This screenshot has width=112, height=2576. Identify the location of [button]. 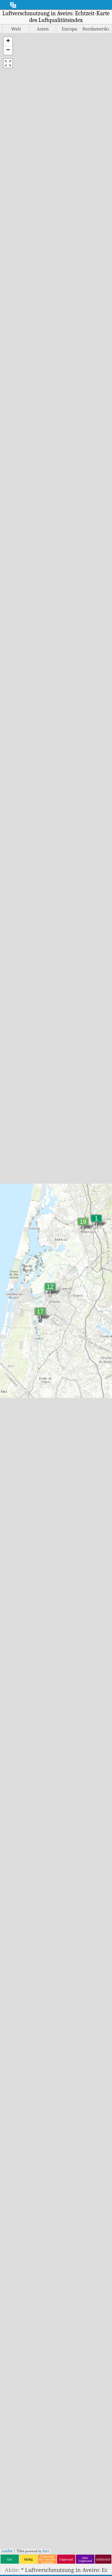
(8, 41).